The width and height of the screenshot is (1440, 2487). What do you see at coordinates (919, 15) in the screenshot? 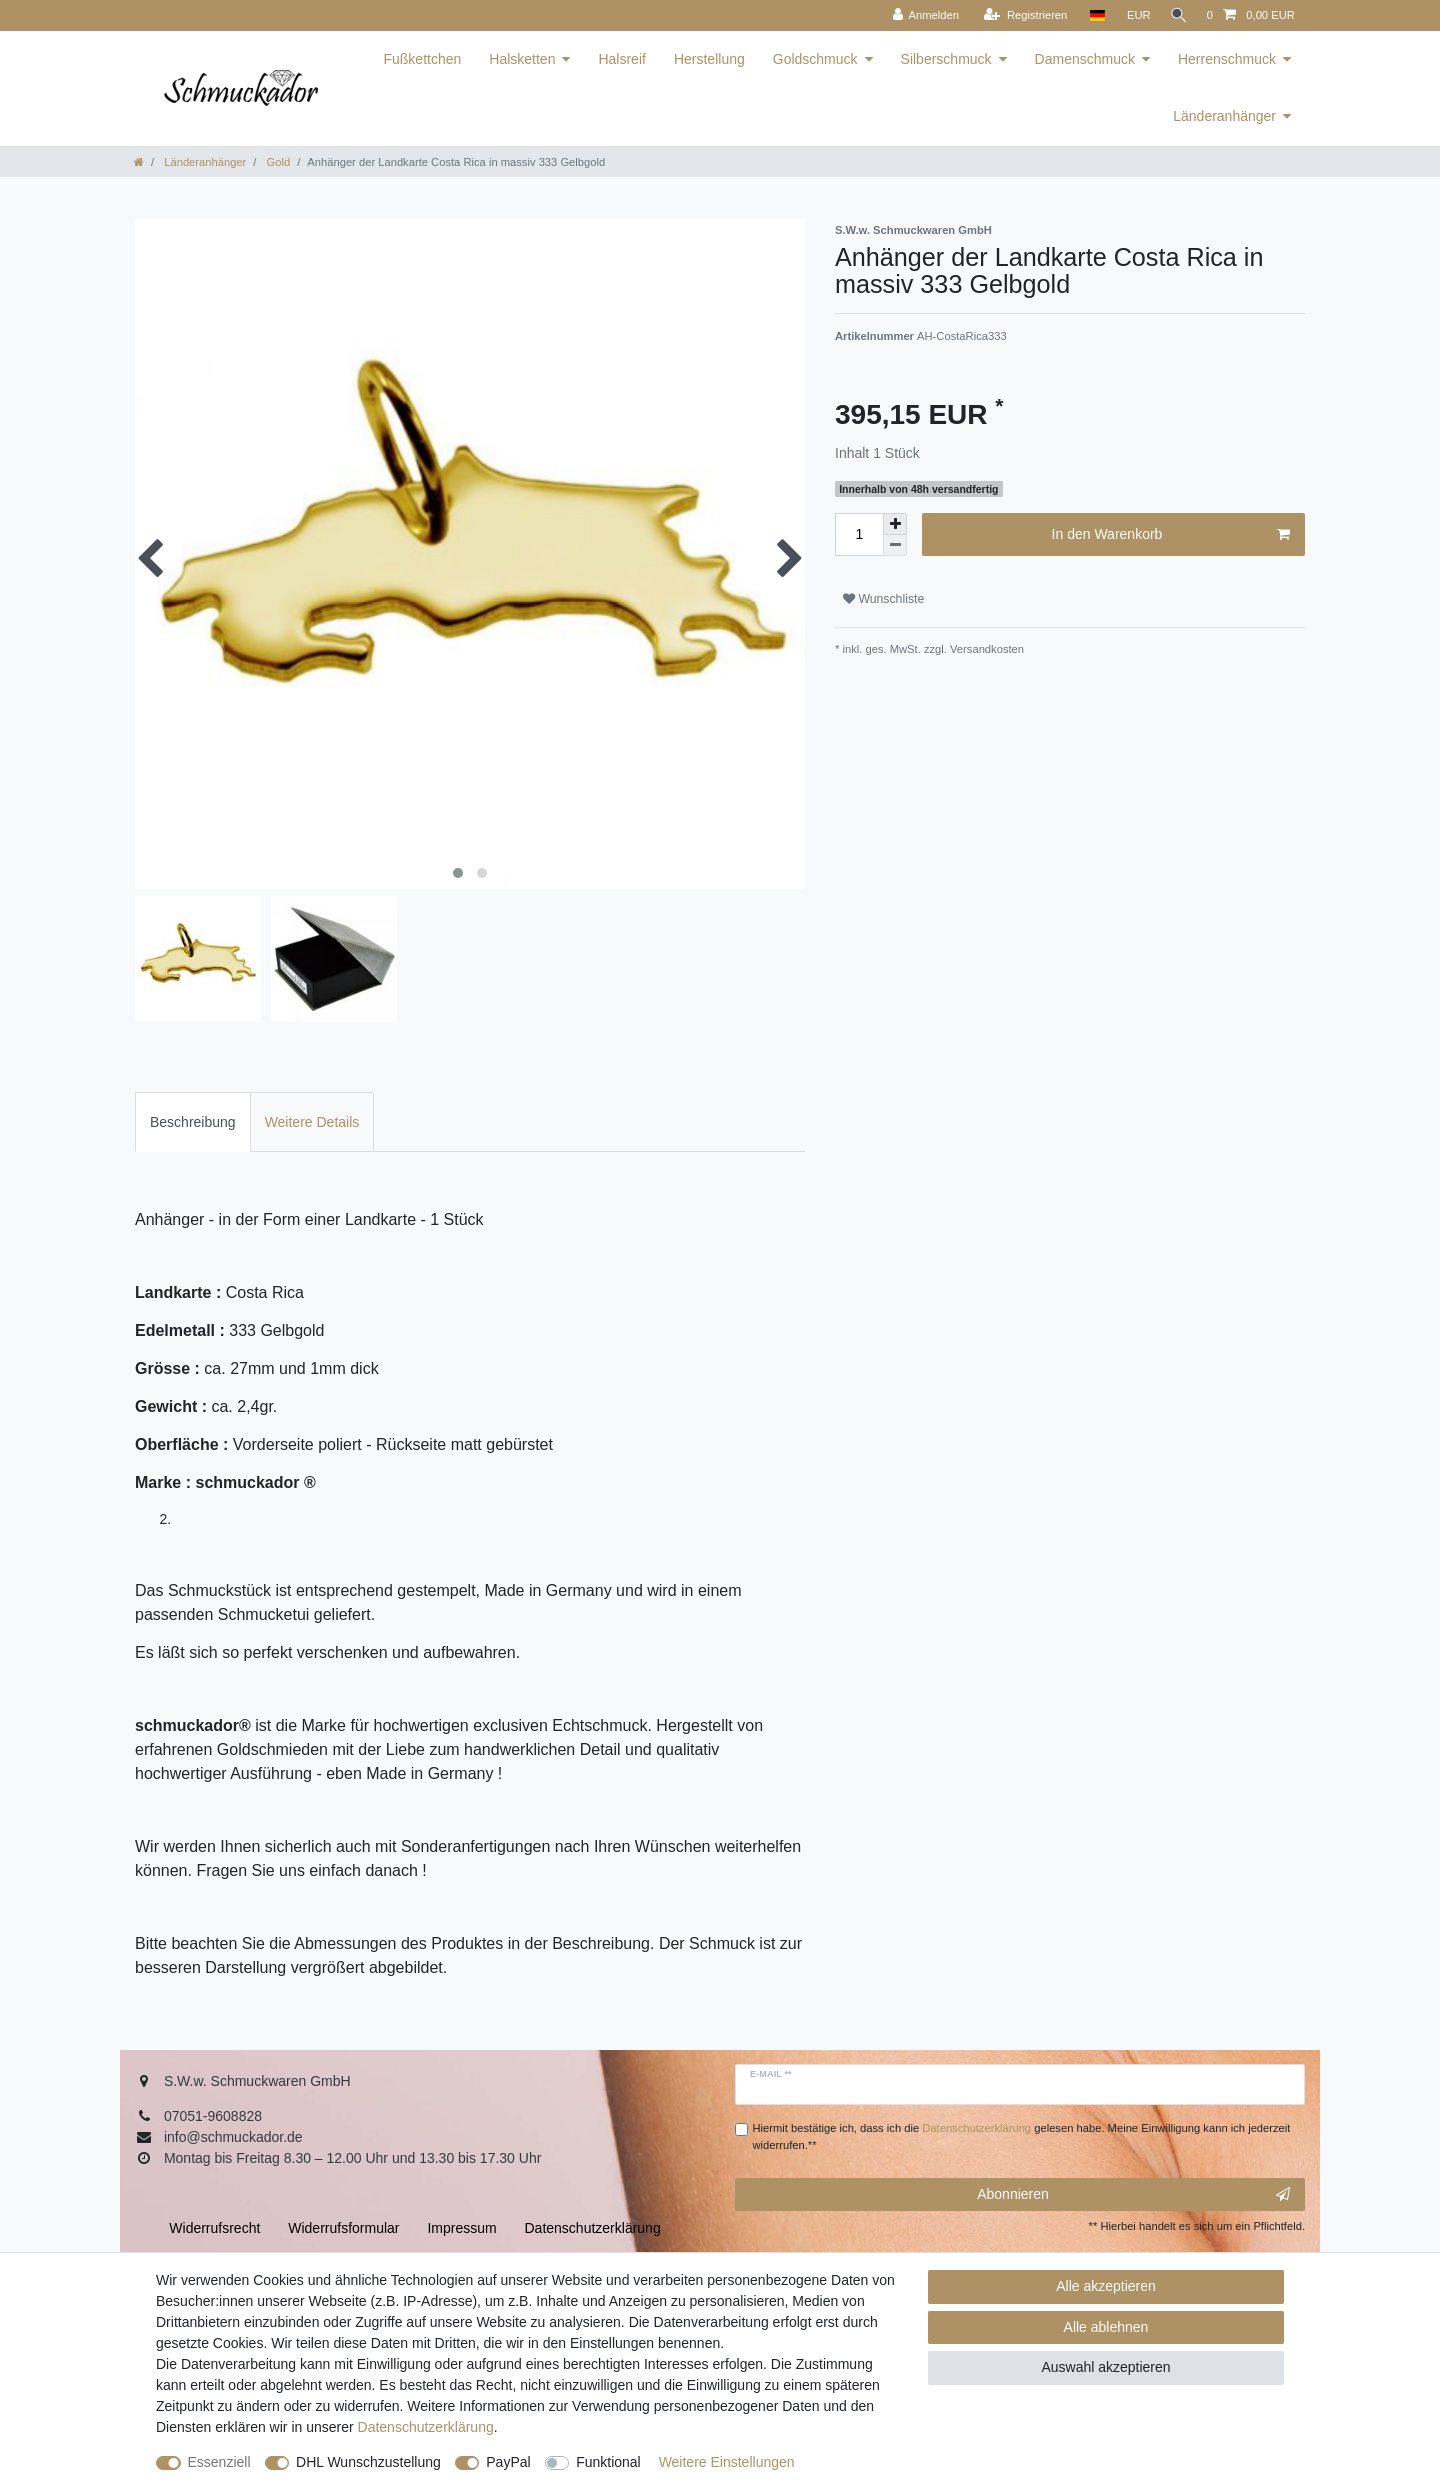
I see `[Anmelden]` at bounding box center [919, 15].